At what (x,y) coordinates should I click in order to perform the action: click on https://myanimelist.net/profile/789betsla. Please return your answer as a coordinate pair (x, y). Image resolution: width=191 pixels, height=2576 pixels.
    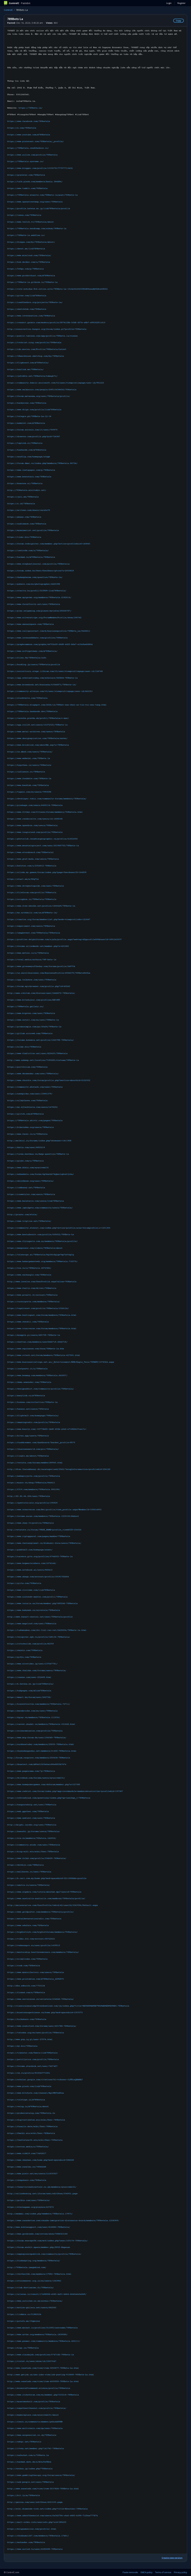
    Looking at the image, I should click on (33, 530).